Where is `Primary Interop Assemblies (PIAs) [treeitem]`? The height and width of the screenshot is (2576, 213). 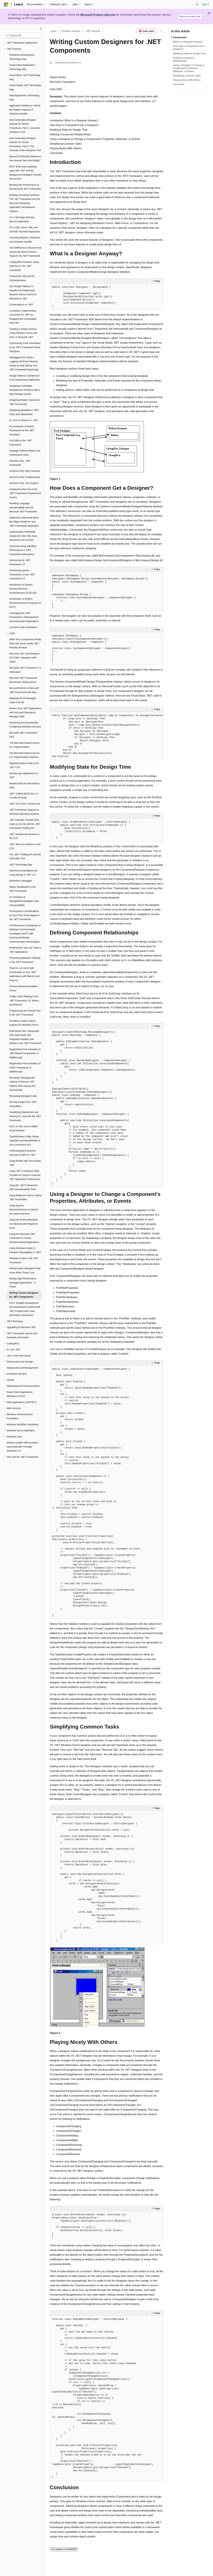
Primary Interop Assemblies (PIAs) [treeitem] is located at coordinates (23, 988).